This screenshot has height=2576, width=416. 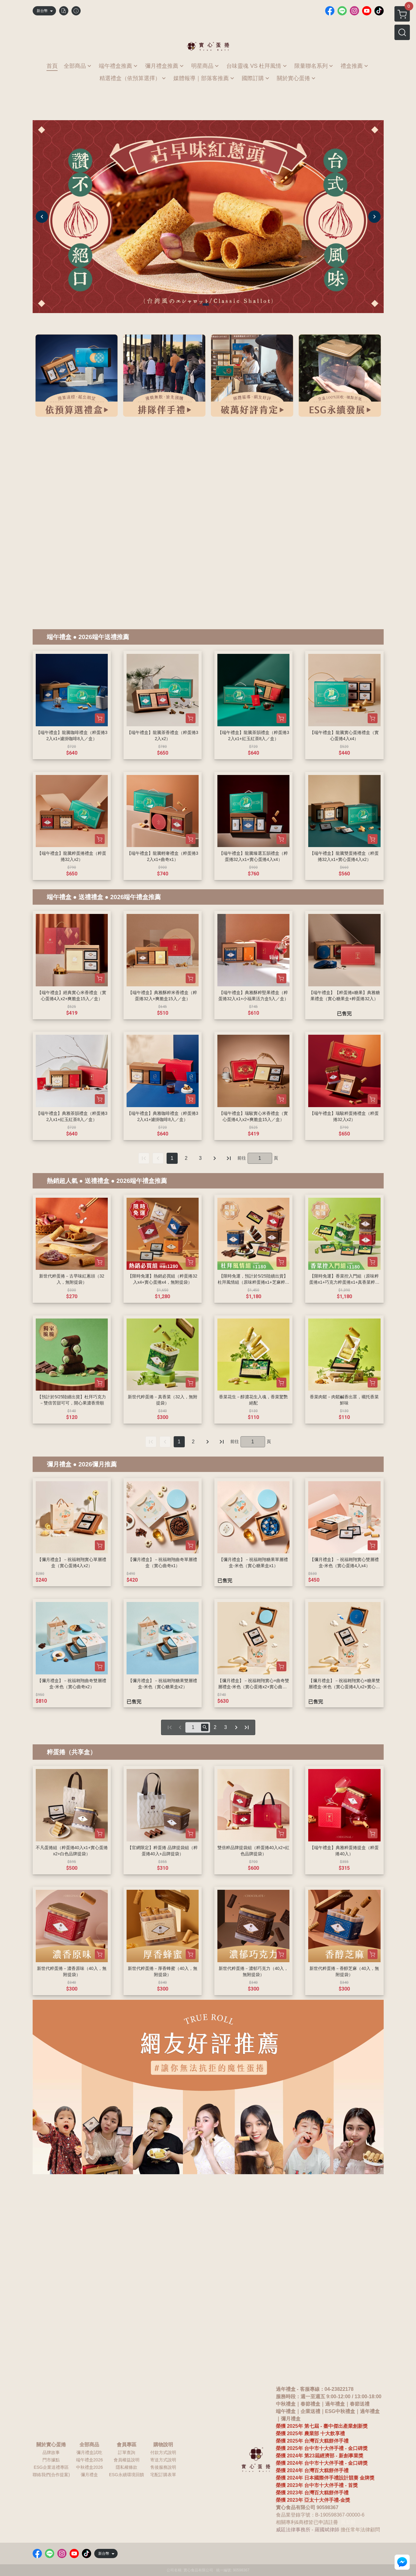 What do you see at coordinates (163, 2444) in the screenshot?
I see `購物說明` at bounding box center [163, 2444].